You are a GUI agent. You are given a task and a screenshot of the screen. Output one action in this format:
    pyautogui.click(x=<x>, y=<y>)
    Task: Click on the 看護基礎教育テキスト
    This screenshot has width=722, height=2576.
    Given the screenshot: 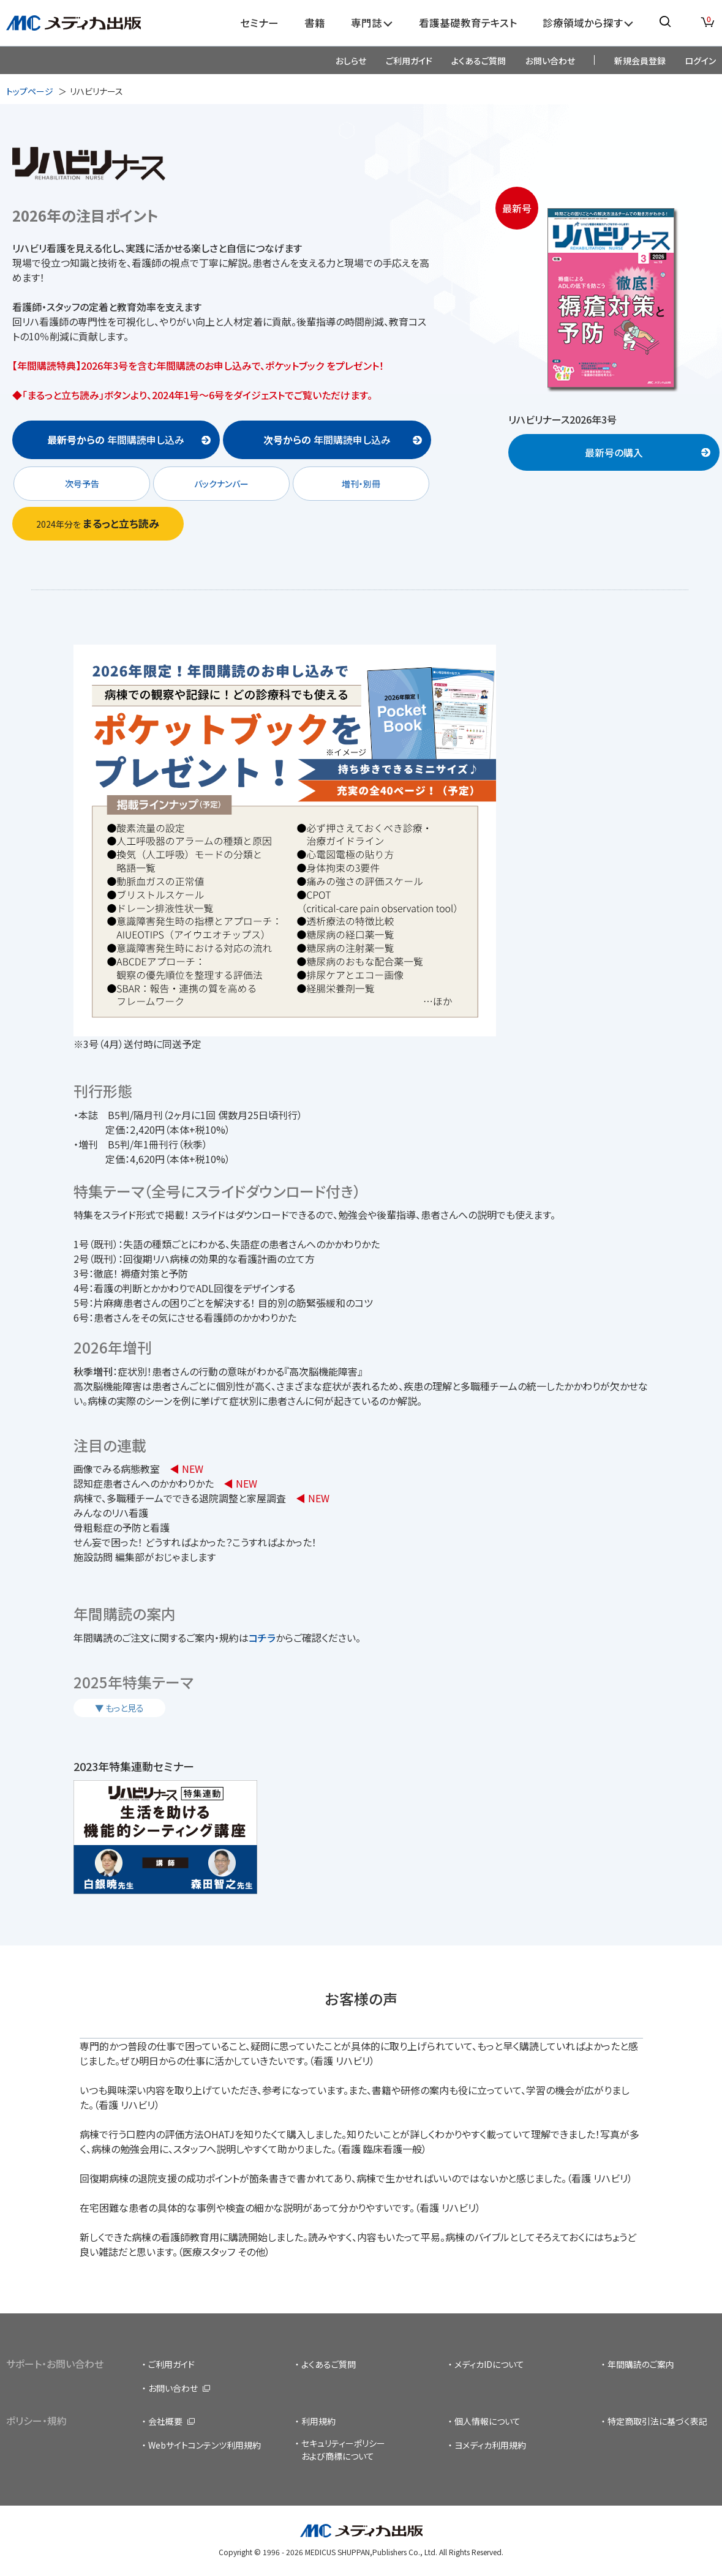 What is the action you would take?
    pyautogui.click(x=468, y=22)
    